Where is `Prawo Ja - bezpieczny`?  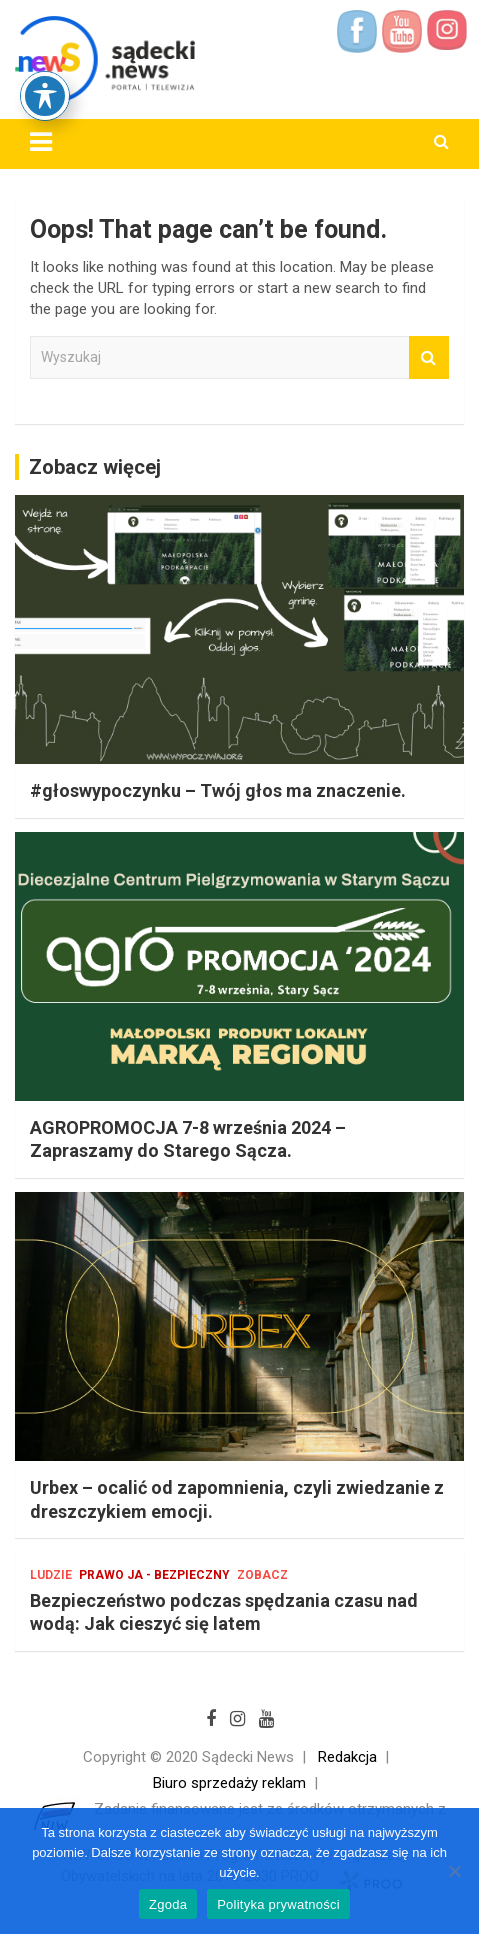 Prawo Ja - bezpieczny is located at coordinates (154, 1575).